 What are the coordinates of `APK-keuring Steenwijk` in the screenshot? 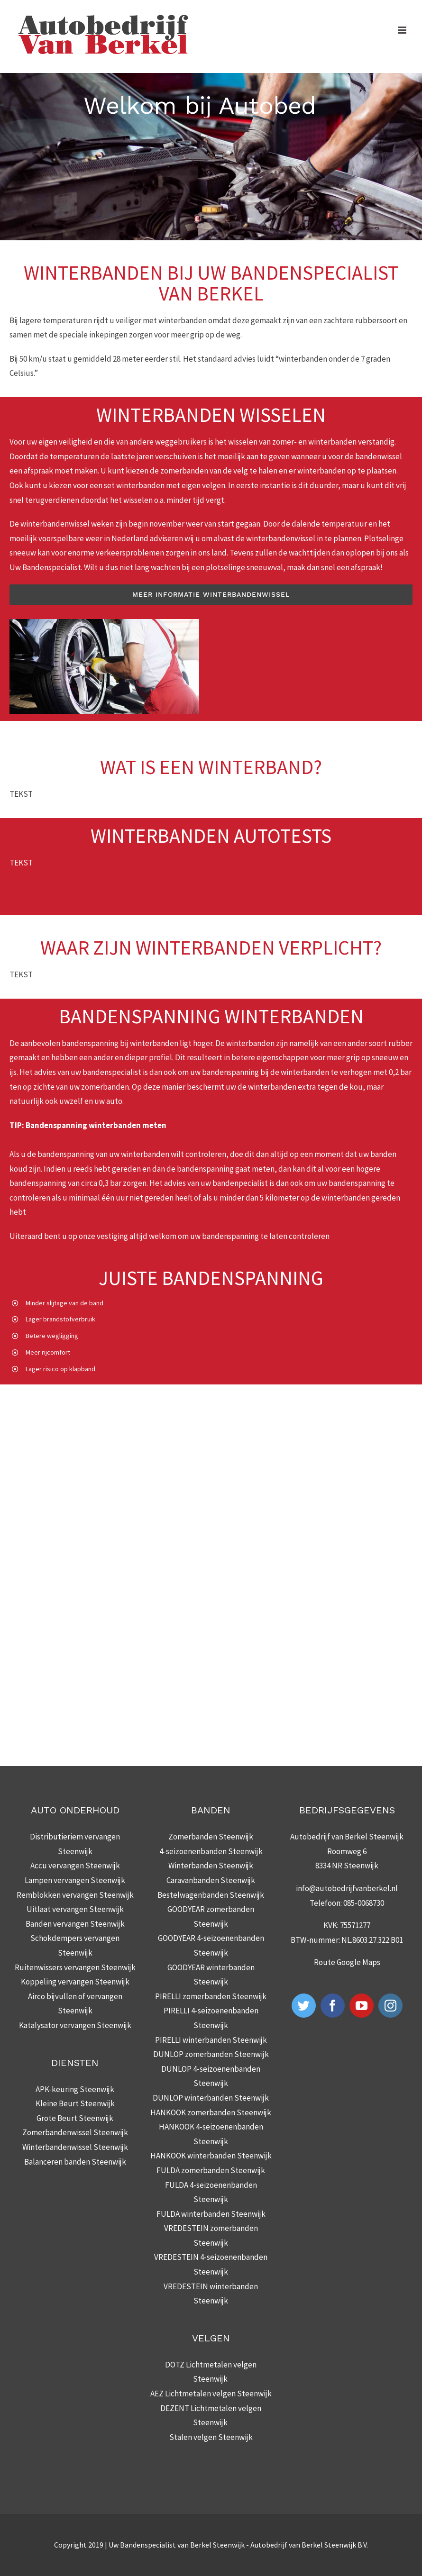 It's located at (75, 2089).